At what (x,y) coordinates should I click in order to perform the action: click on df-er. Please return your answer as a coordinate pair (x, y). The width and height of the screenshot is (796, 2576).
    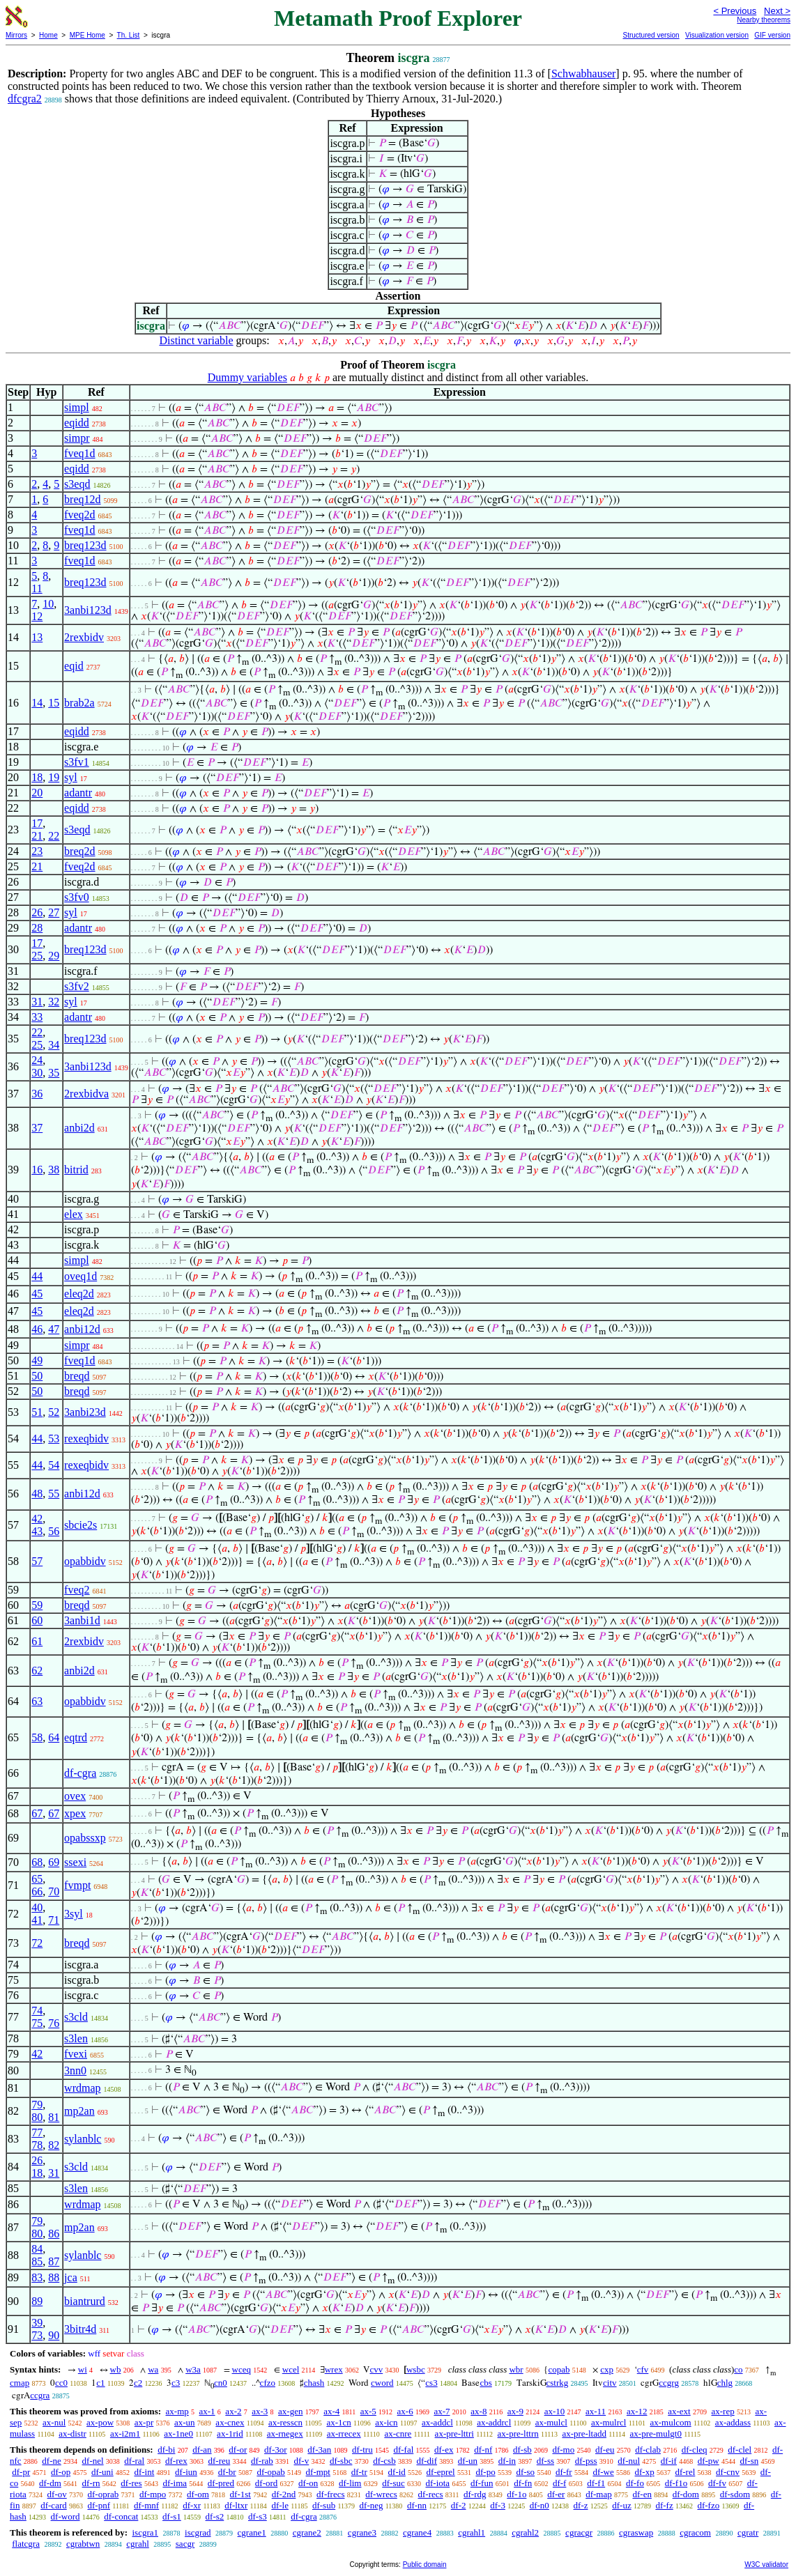
    Looking at the image, I should click on (556, 2494).